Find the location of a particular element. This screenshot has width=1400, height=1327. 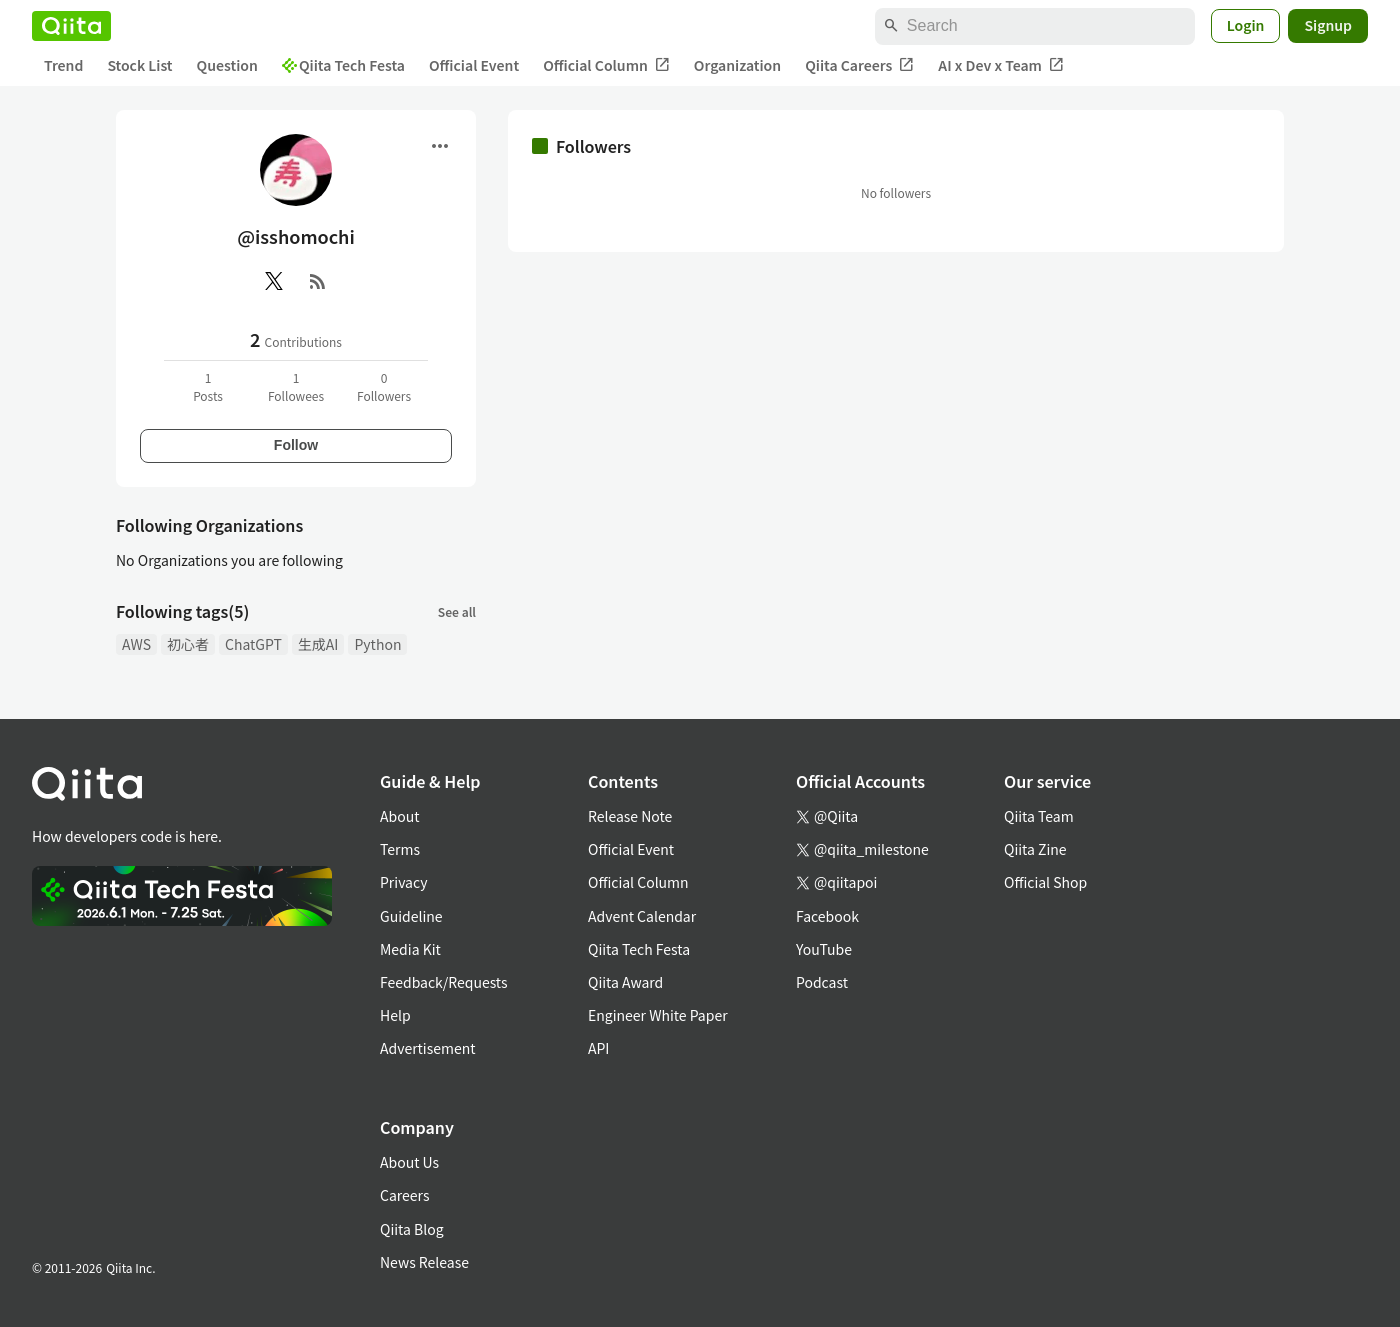

Help is located at coordinates (395, 1015).